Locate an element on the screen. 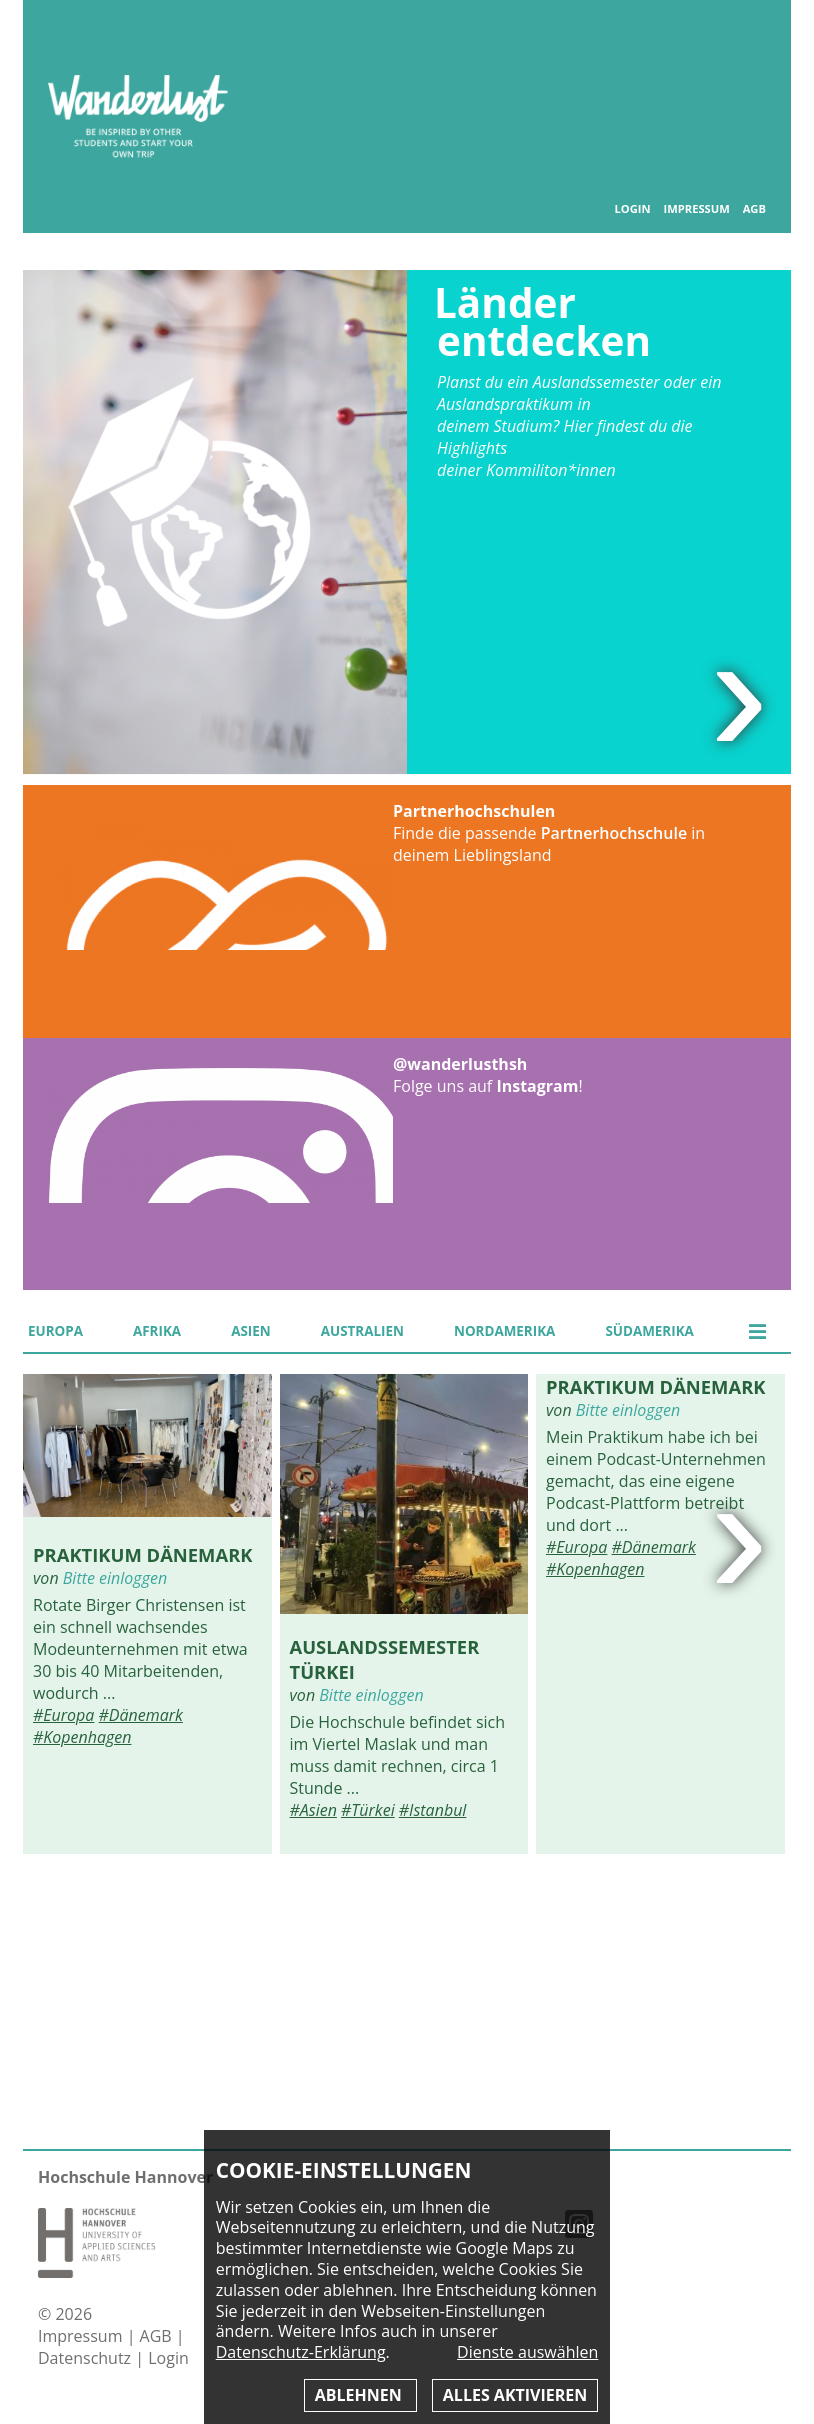 The image size is (814, 2424). Praktikum Dänemark is located at coordinates (143, 1554).